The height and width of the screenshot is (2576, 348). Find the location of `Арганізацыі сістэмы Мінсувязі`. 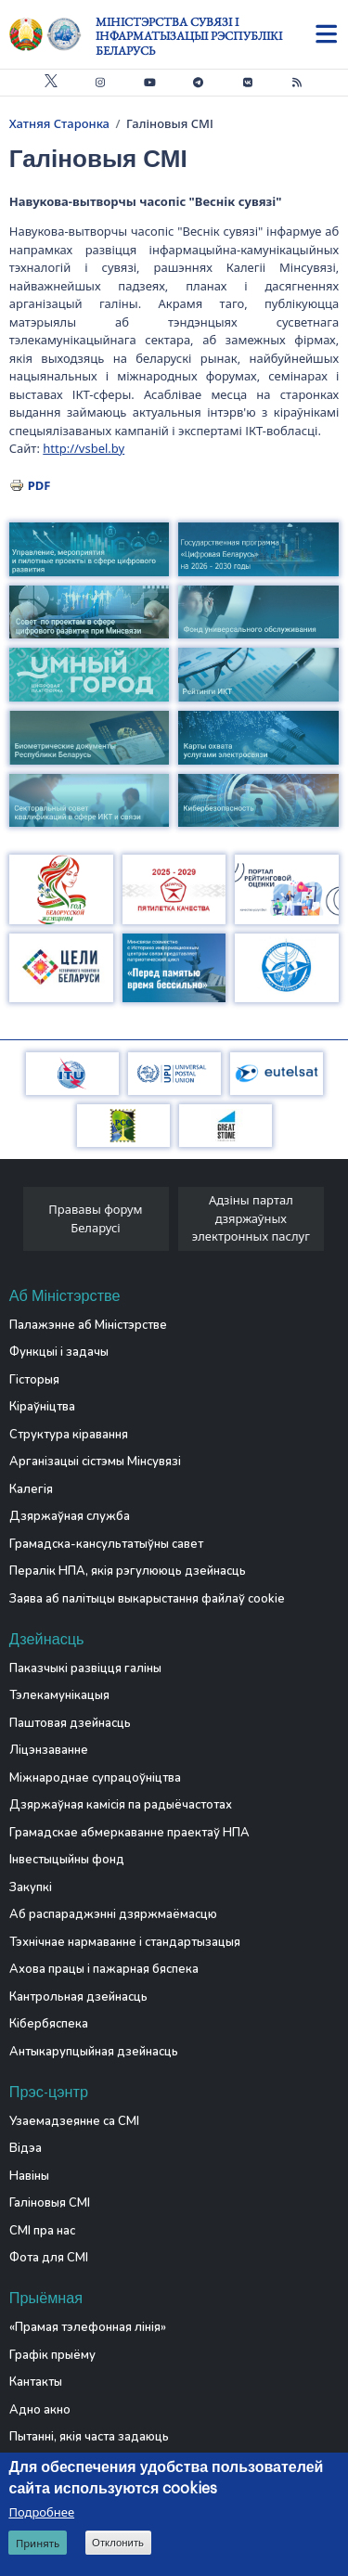

Арганізацыі сістэмы Мінсувязі is located at coordinates (95, 1461).